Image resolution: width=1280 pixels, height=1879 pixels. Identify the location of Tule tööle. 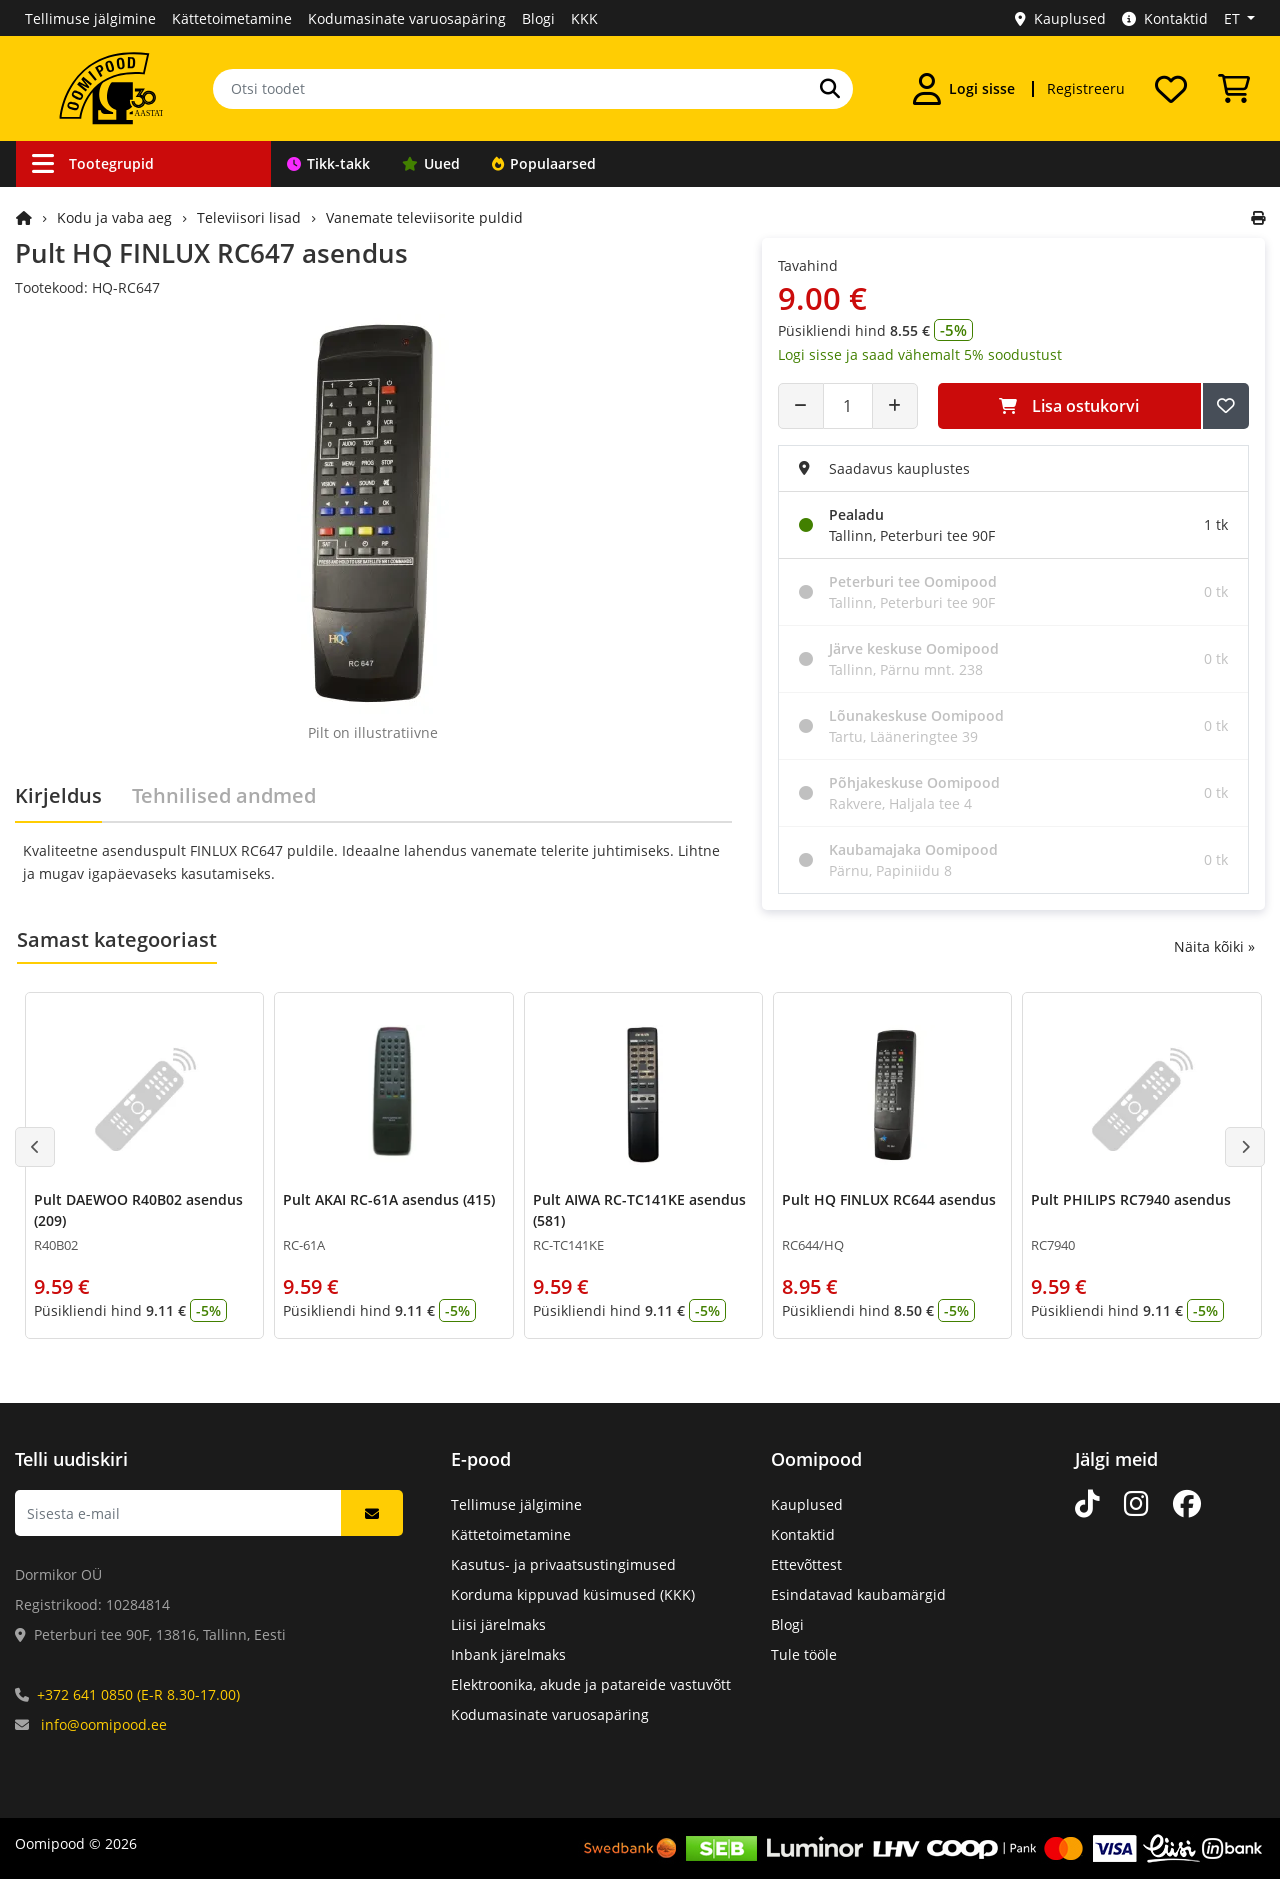
(804, 1654).